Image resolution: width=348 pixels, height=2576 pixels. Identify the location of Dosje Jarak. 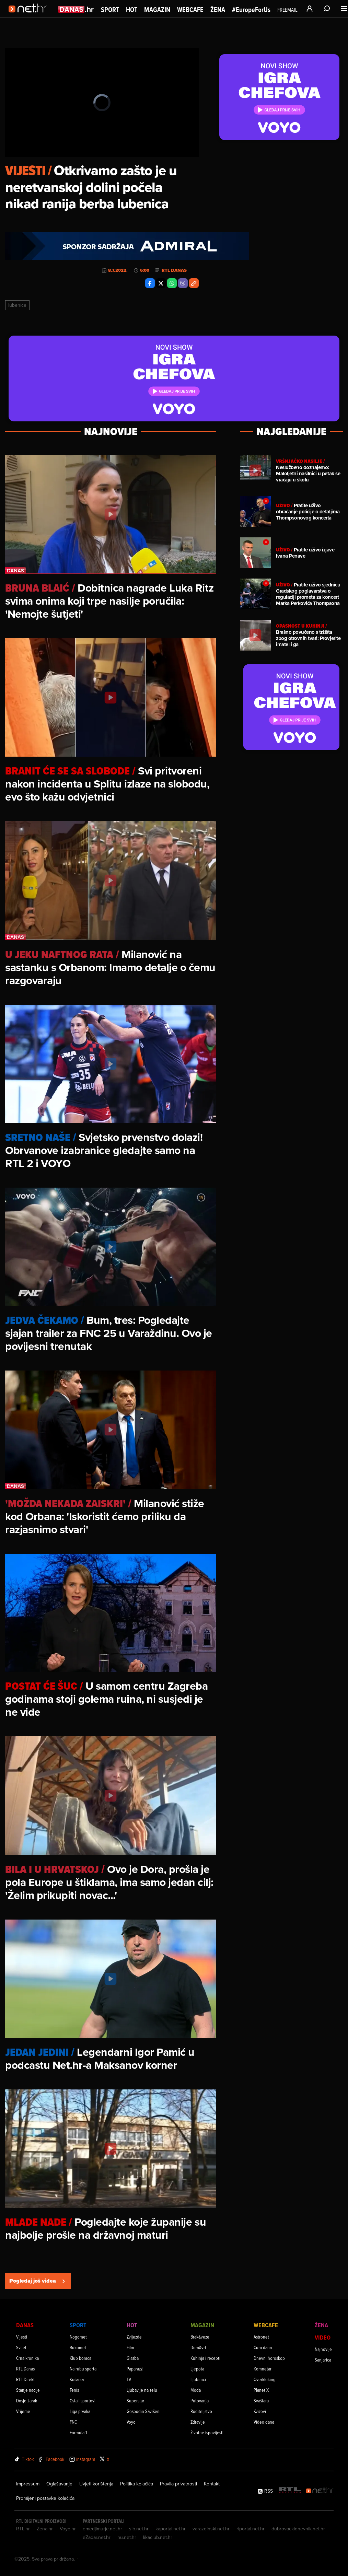
(26, 2400).